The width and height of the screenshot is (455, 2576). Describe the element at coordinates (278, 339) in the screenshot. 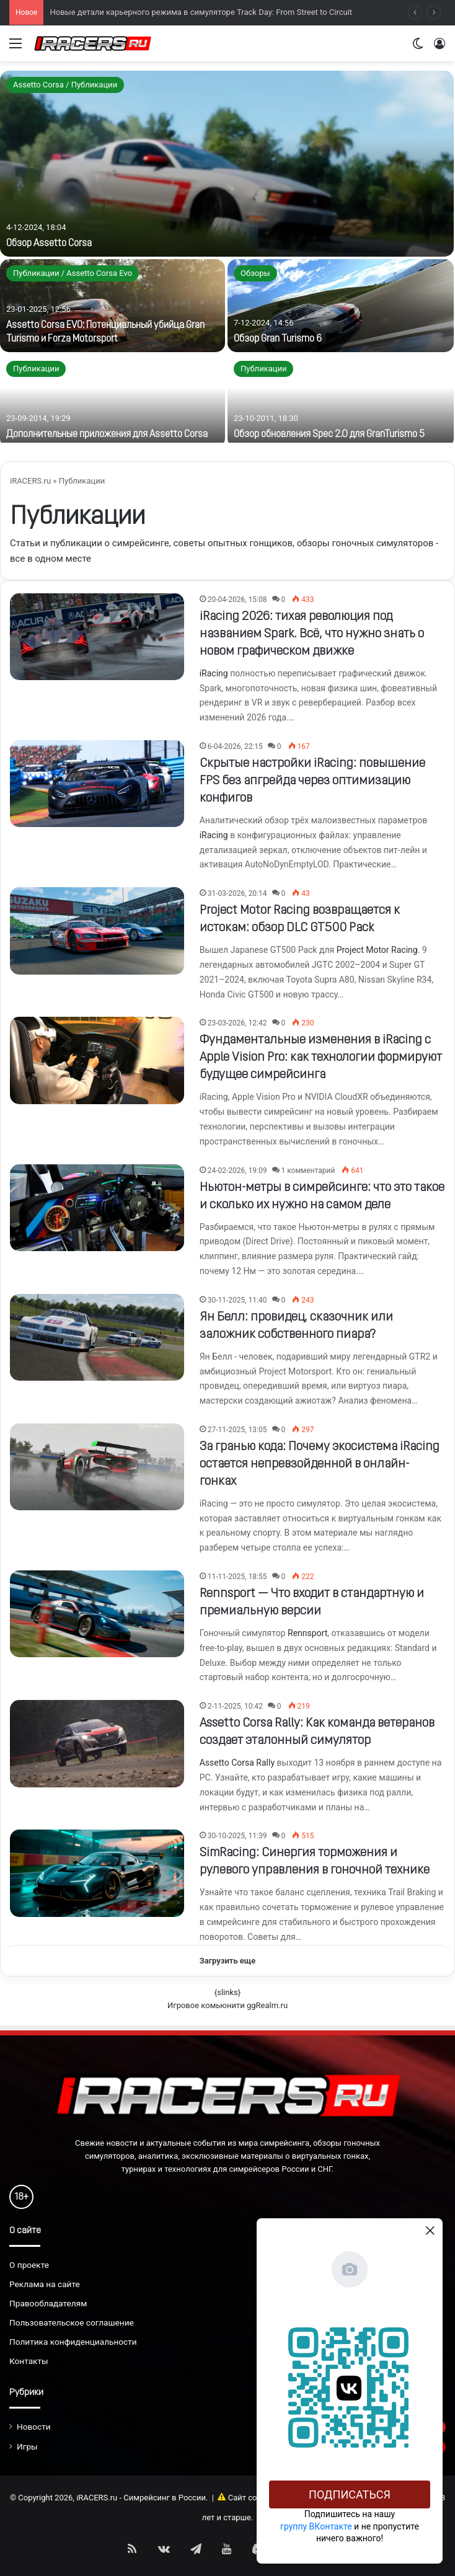

I see `Обзор Gran Turismo 6` at that location.